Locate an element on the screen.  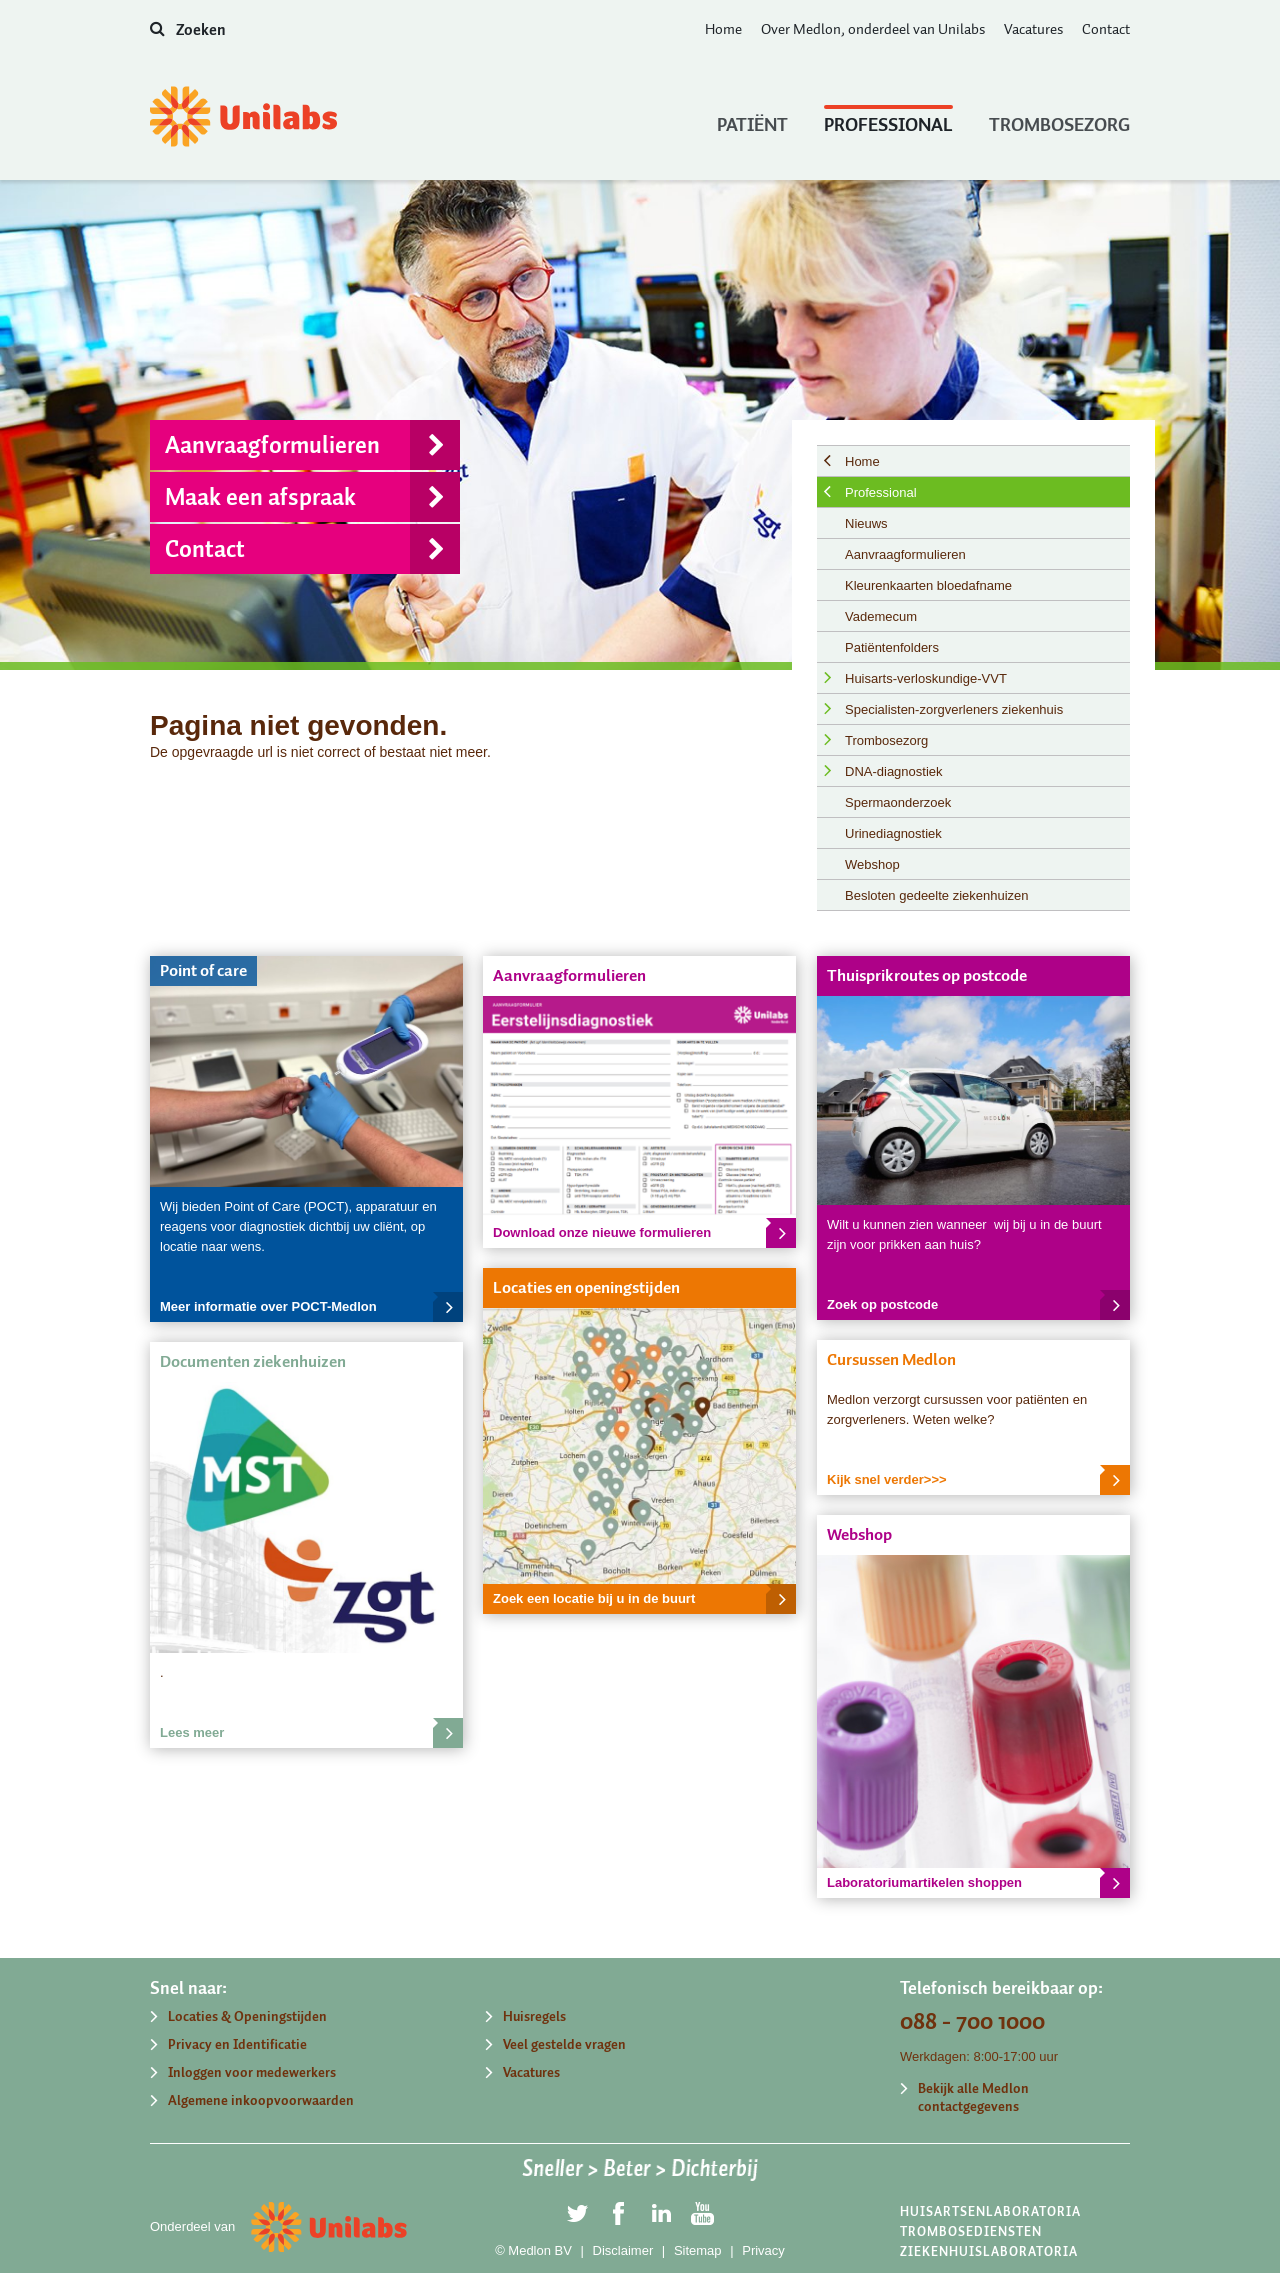
Vademecum is located at coordinates (881, 616).